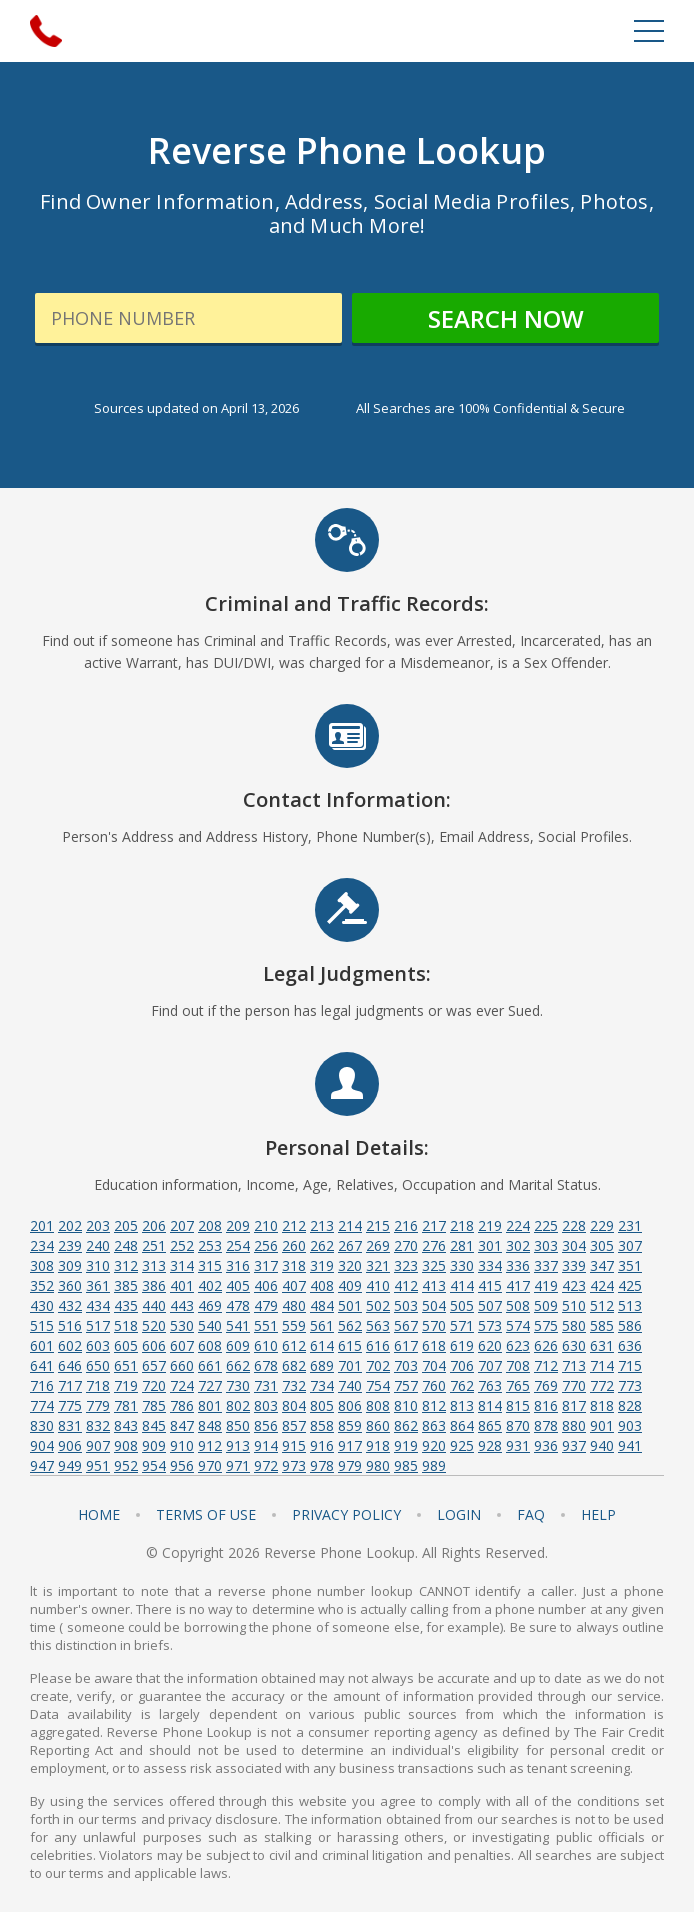 The height and width of the screenshot is (1912, 694). What do you see at coordinates (546, 1305) in the screenshot?
I see `509` at bounding box center [546, 1305].